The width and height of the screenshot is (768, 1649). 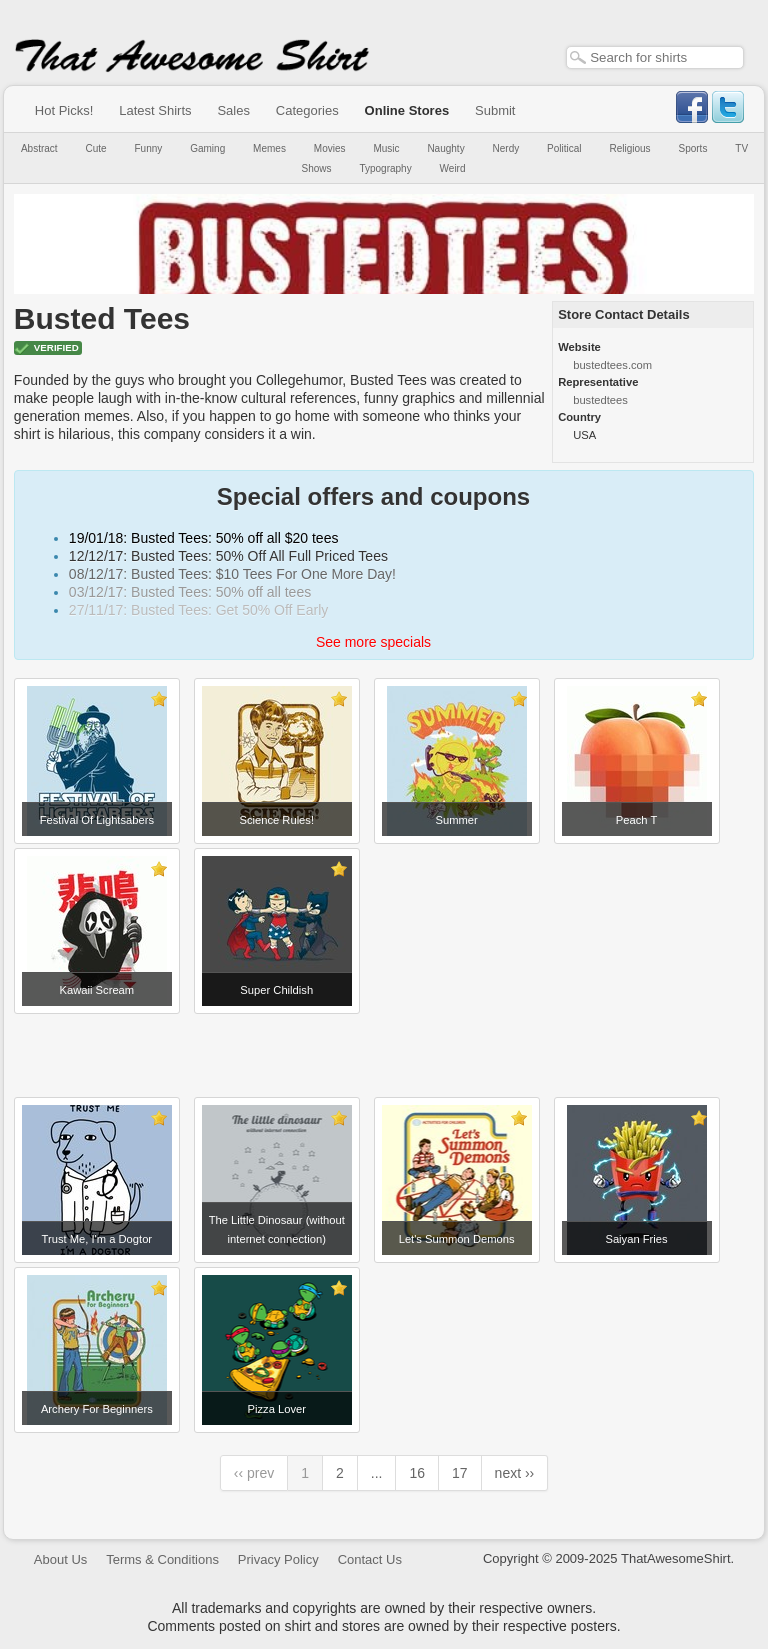 What do you see at coordinates (198, 610) in the screenshot?
I see `27/11/17: Busted Tees: Get 50% Off Early` at bounding box center [198, 610].